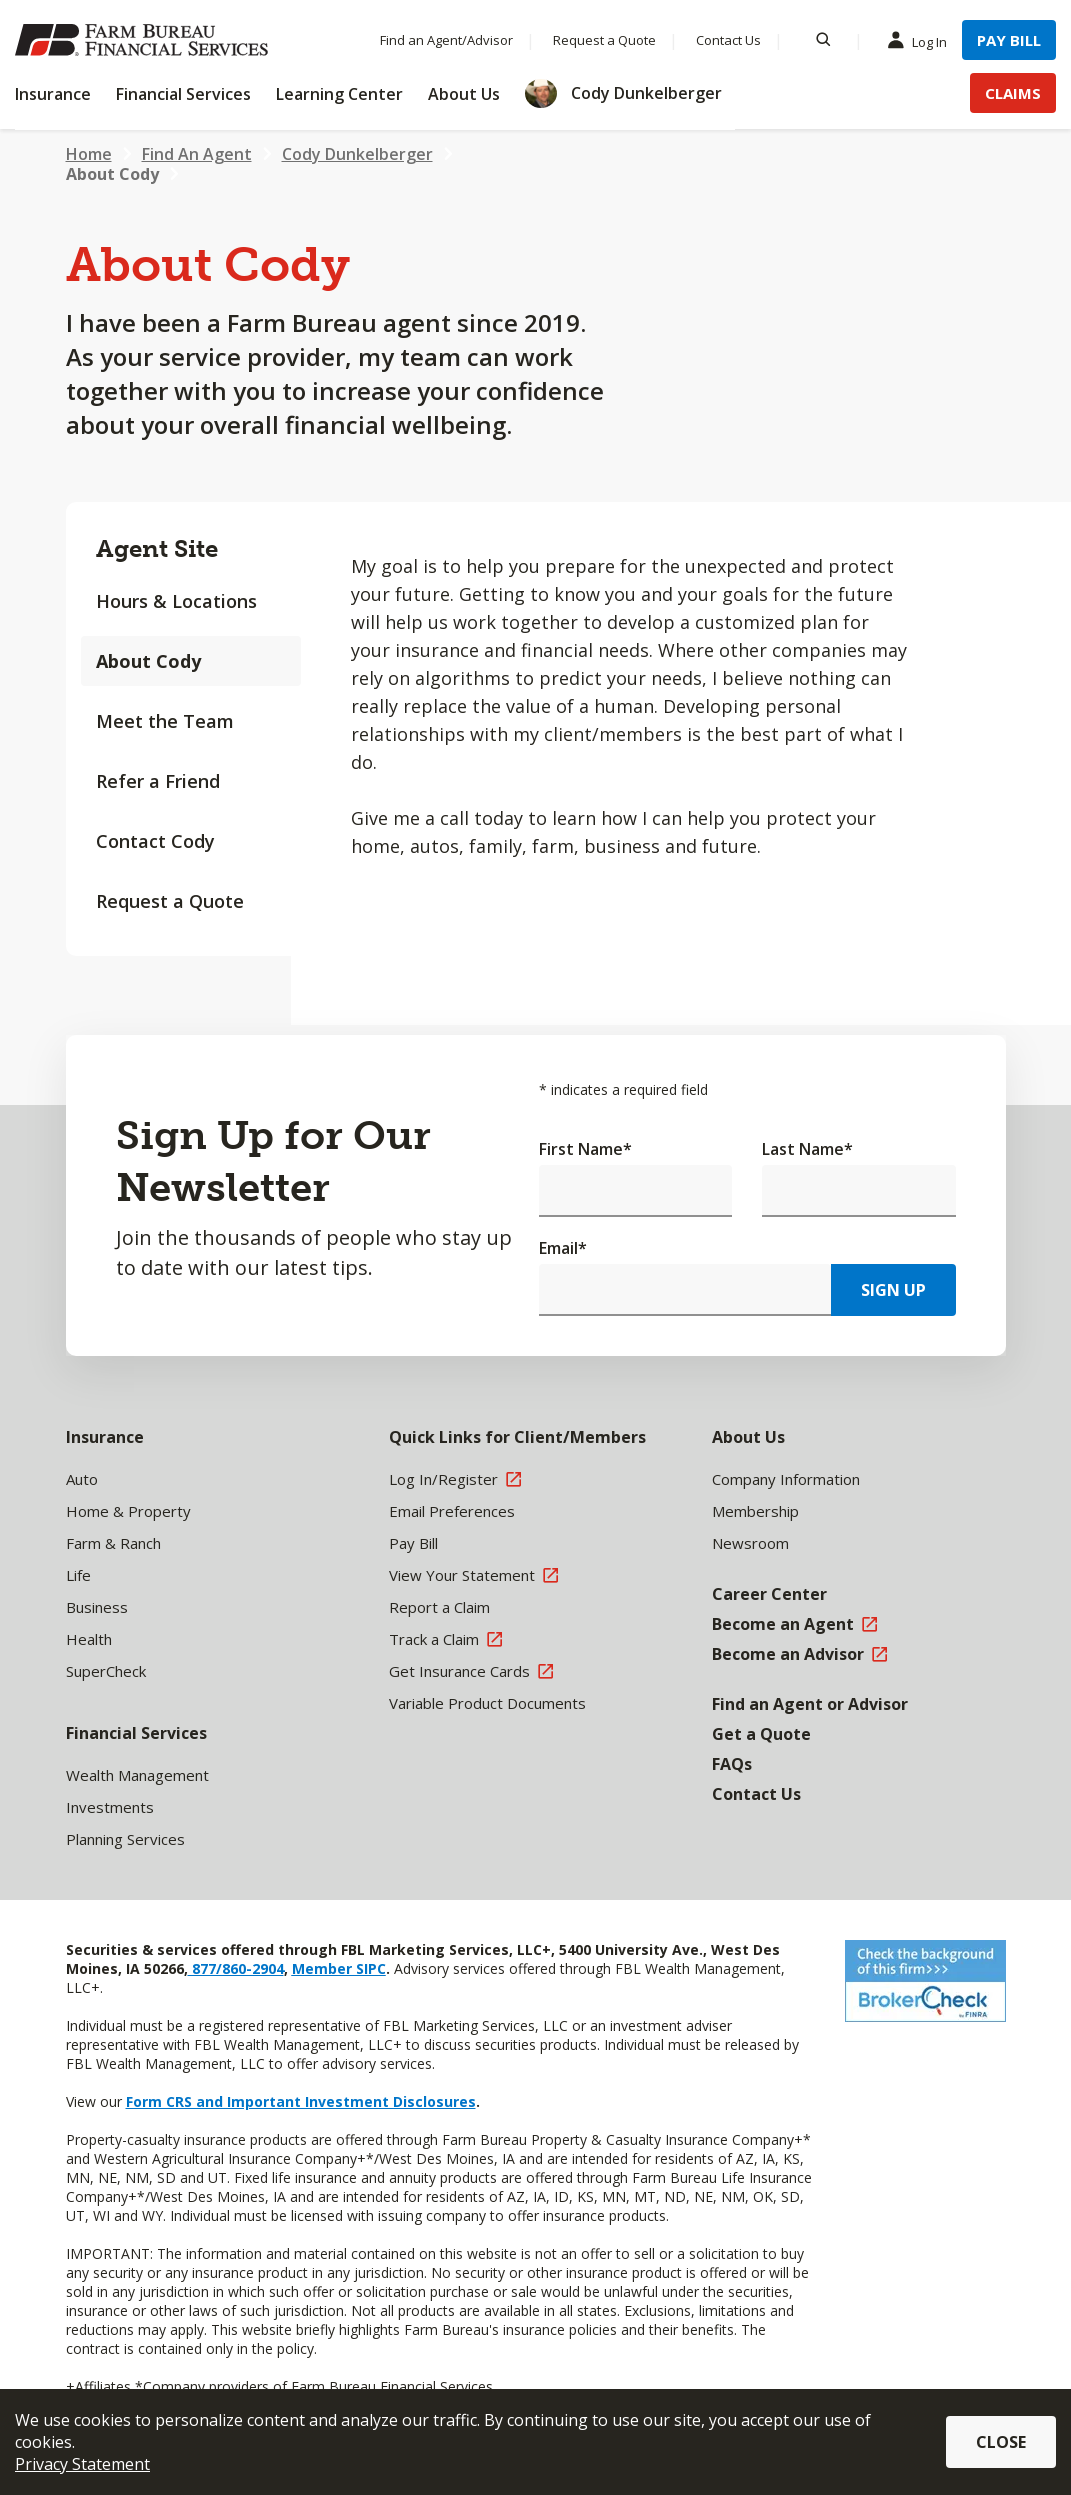  Describe the element at coordinates (155, 841) in the screenshot. I see `Contact Cody` at that location.